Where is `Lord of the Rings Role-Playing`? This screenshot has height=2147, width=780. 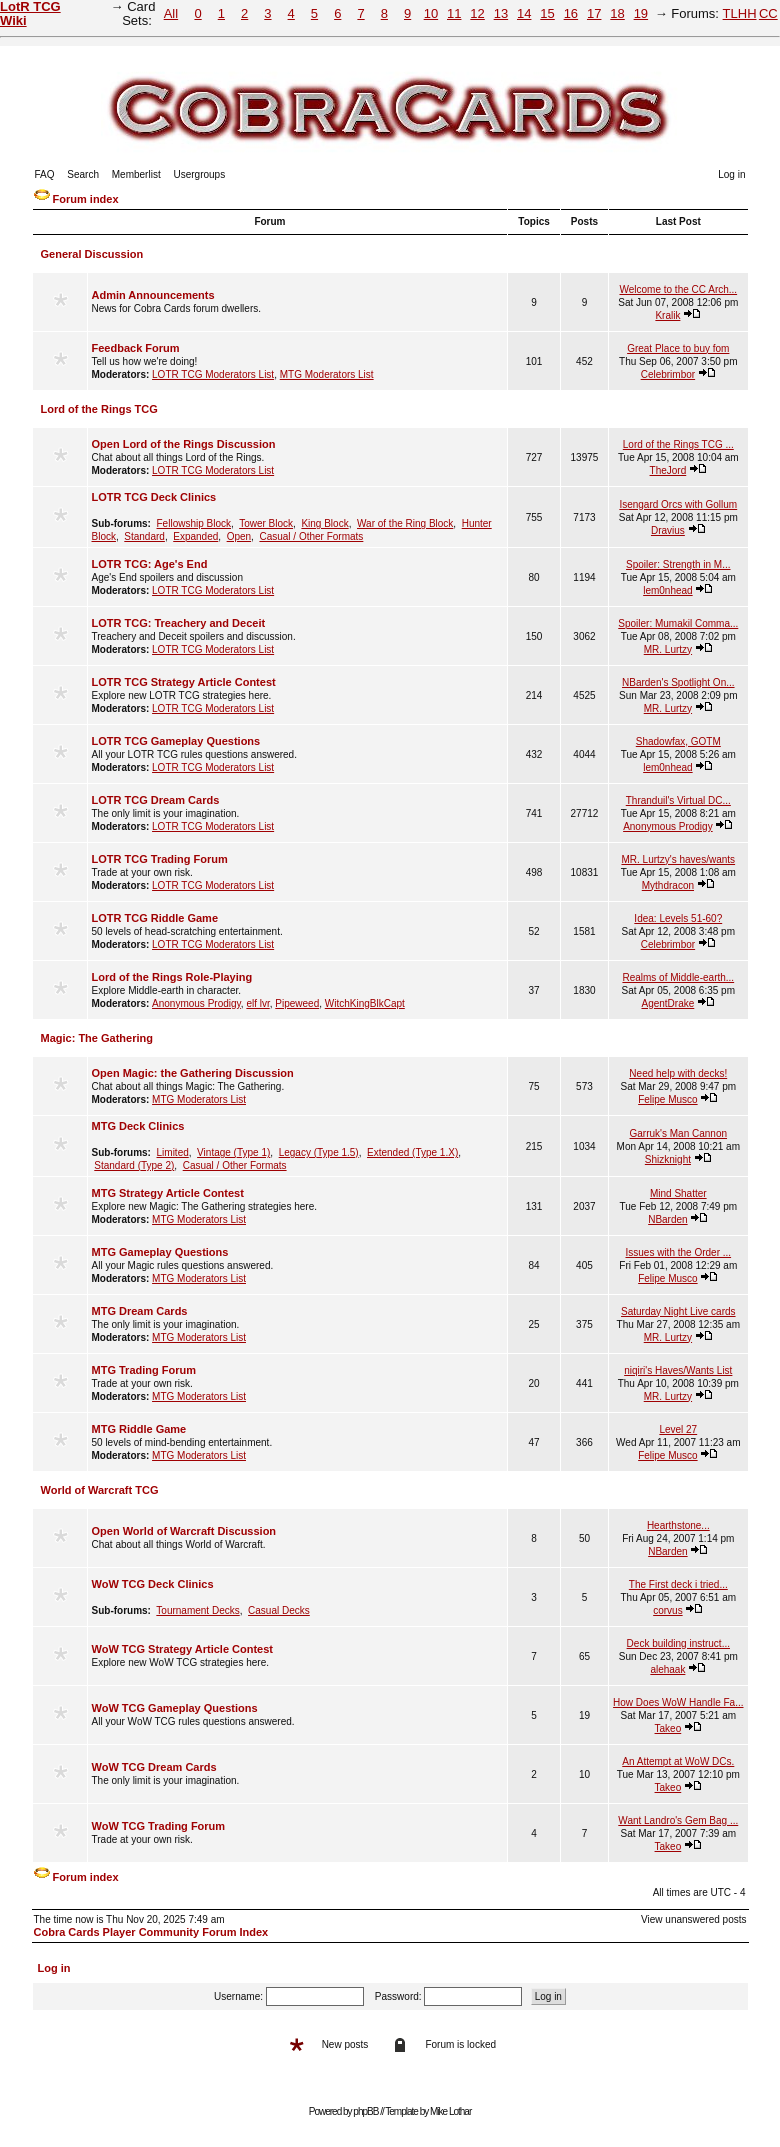 Lord of the Rings Role-Playing is located at coordinates (172, 977).